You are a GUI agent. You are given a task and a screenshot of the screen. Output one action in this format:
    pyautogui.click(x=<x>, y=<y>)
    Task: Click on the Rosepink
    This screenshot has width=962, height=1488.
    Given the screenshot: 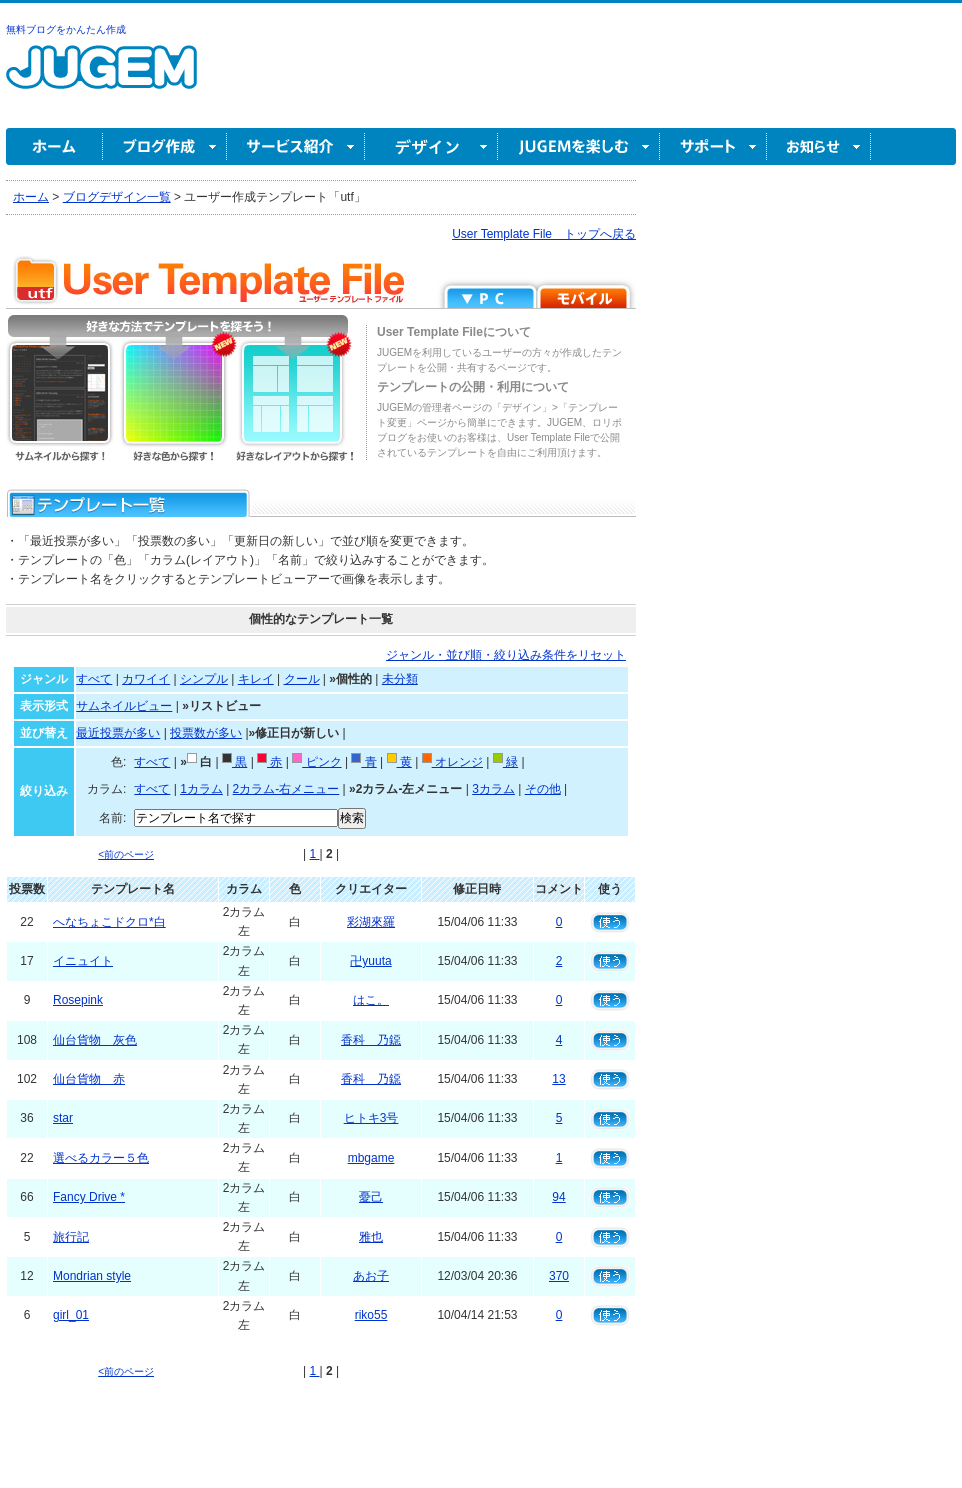 What is the action you would take?
    pyautogui.click(x=78, y=1000)
    